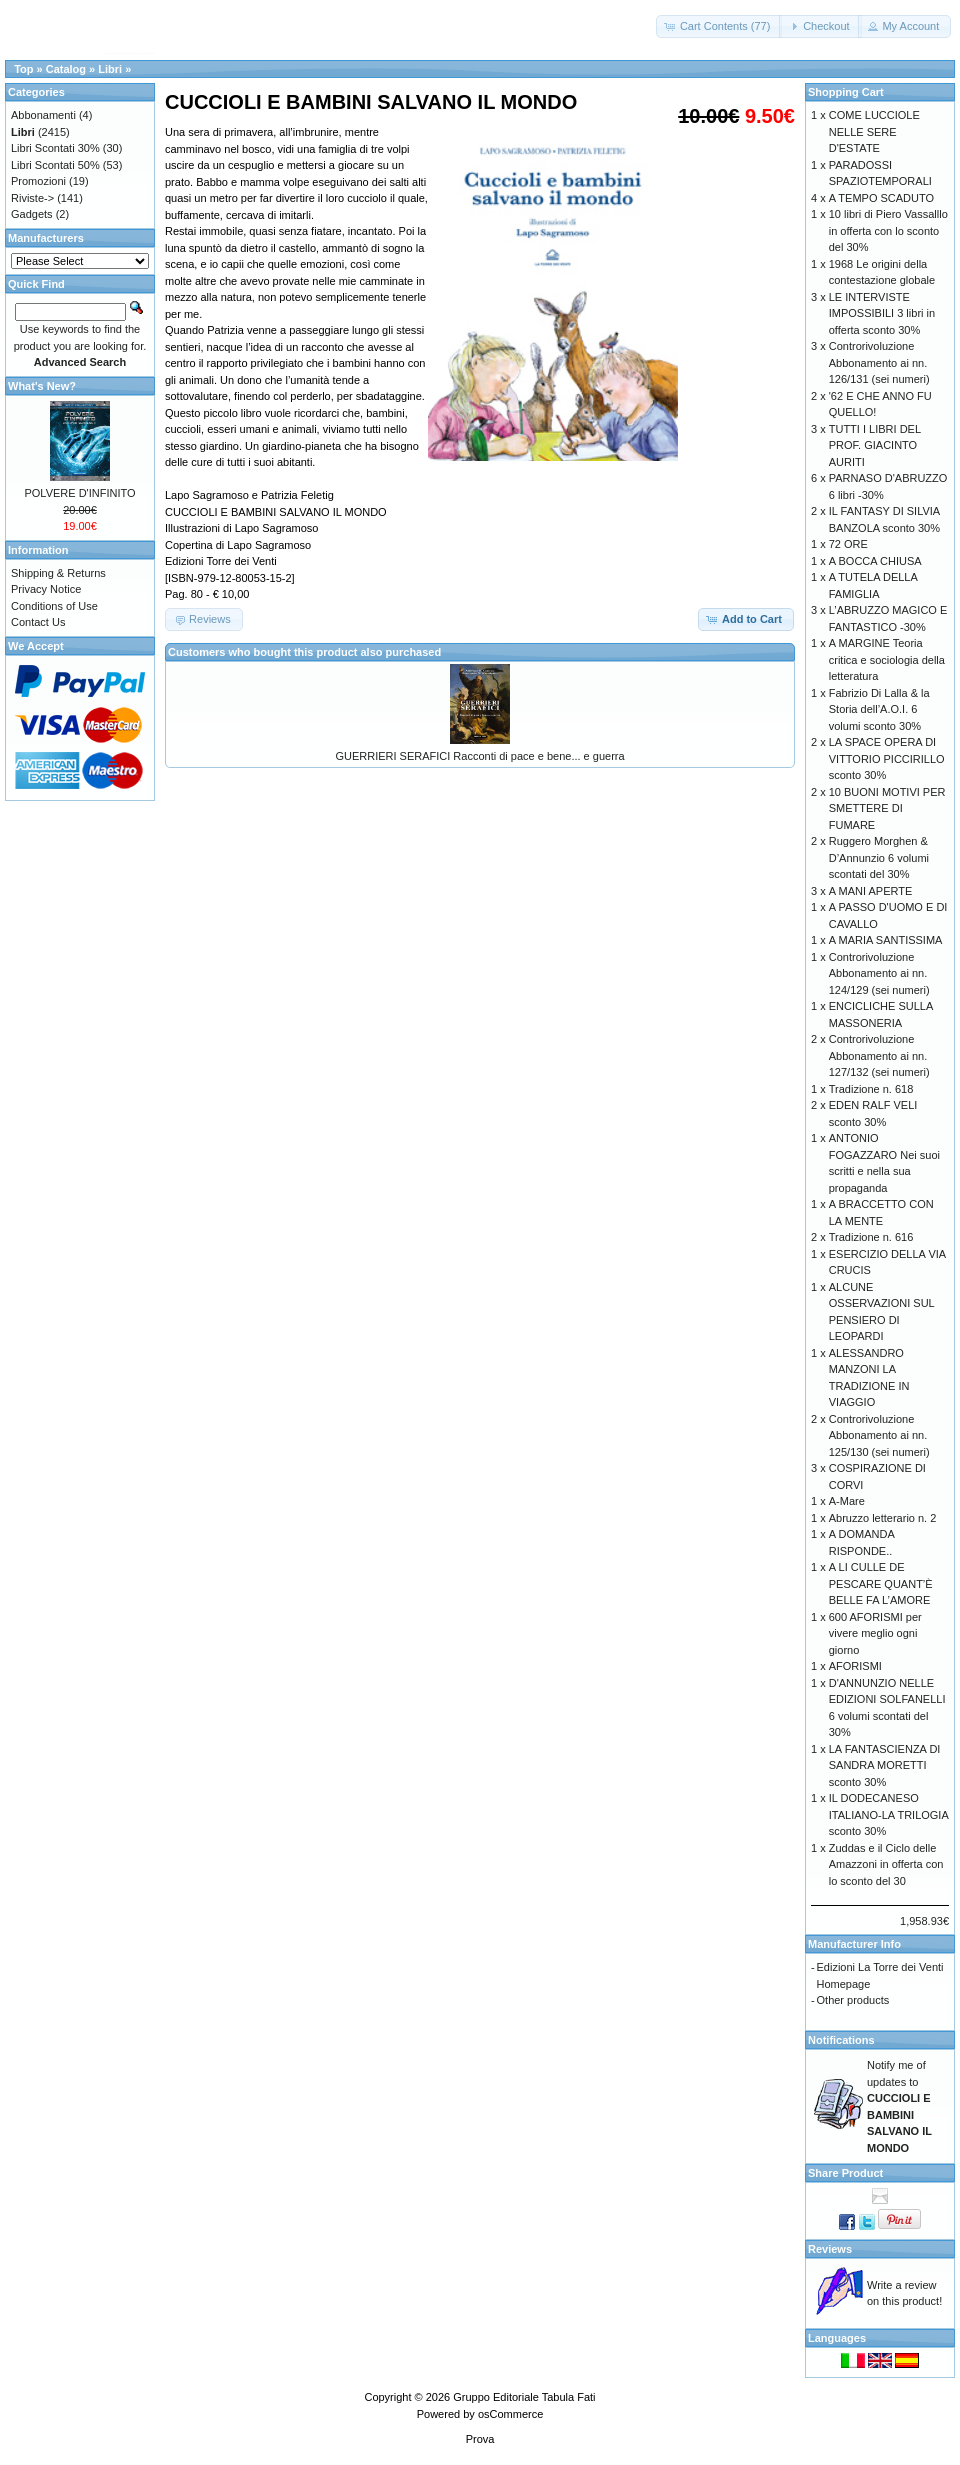 The height and width of the screenshot is (2465, 960). What do you see at coordinates (888, 230) in the screenshot?
I see `10 libri di Piero Vassalllo in offerta con lo sconto del 30%` at bounding box center [888, 230].